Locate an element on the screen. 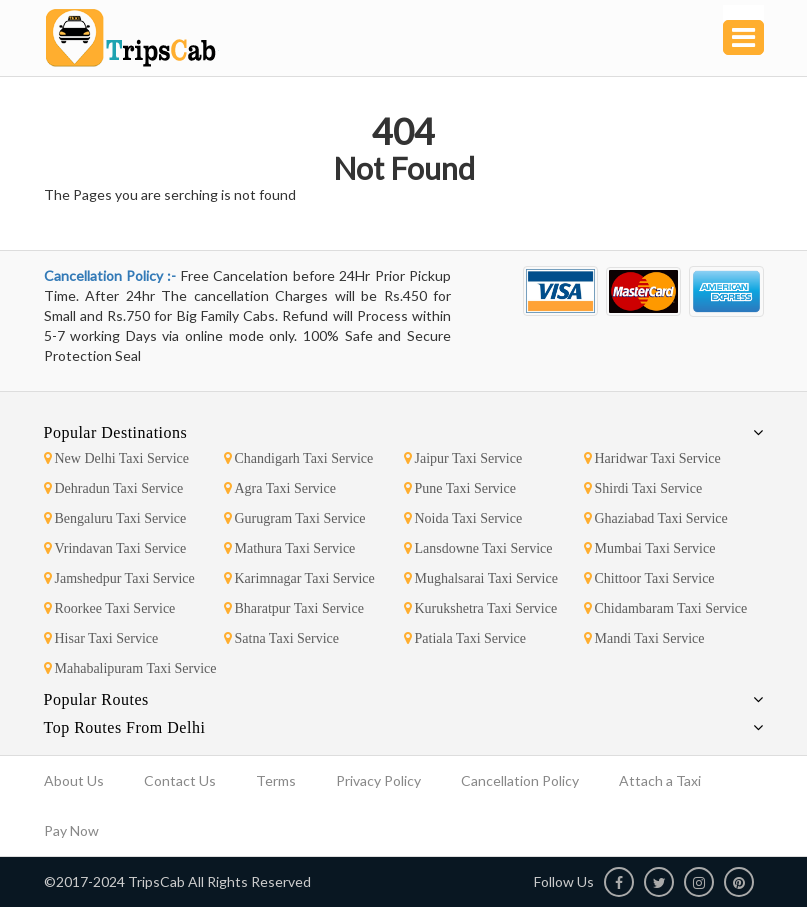 The image size is (807, 907). Mumbai Taxi Service is located at coordinates (650, 548).